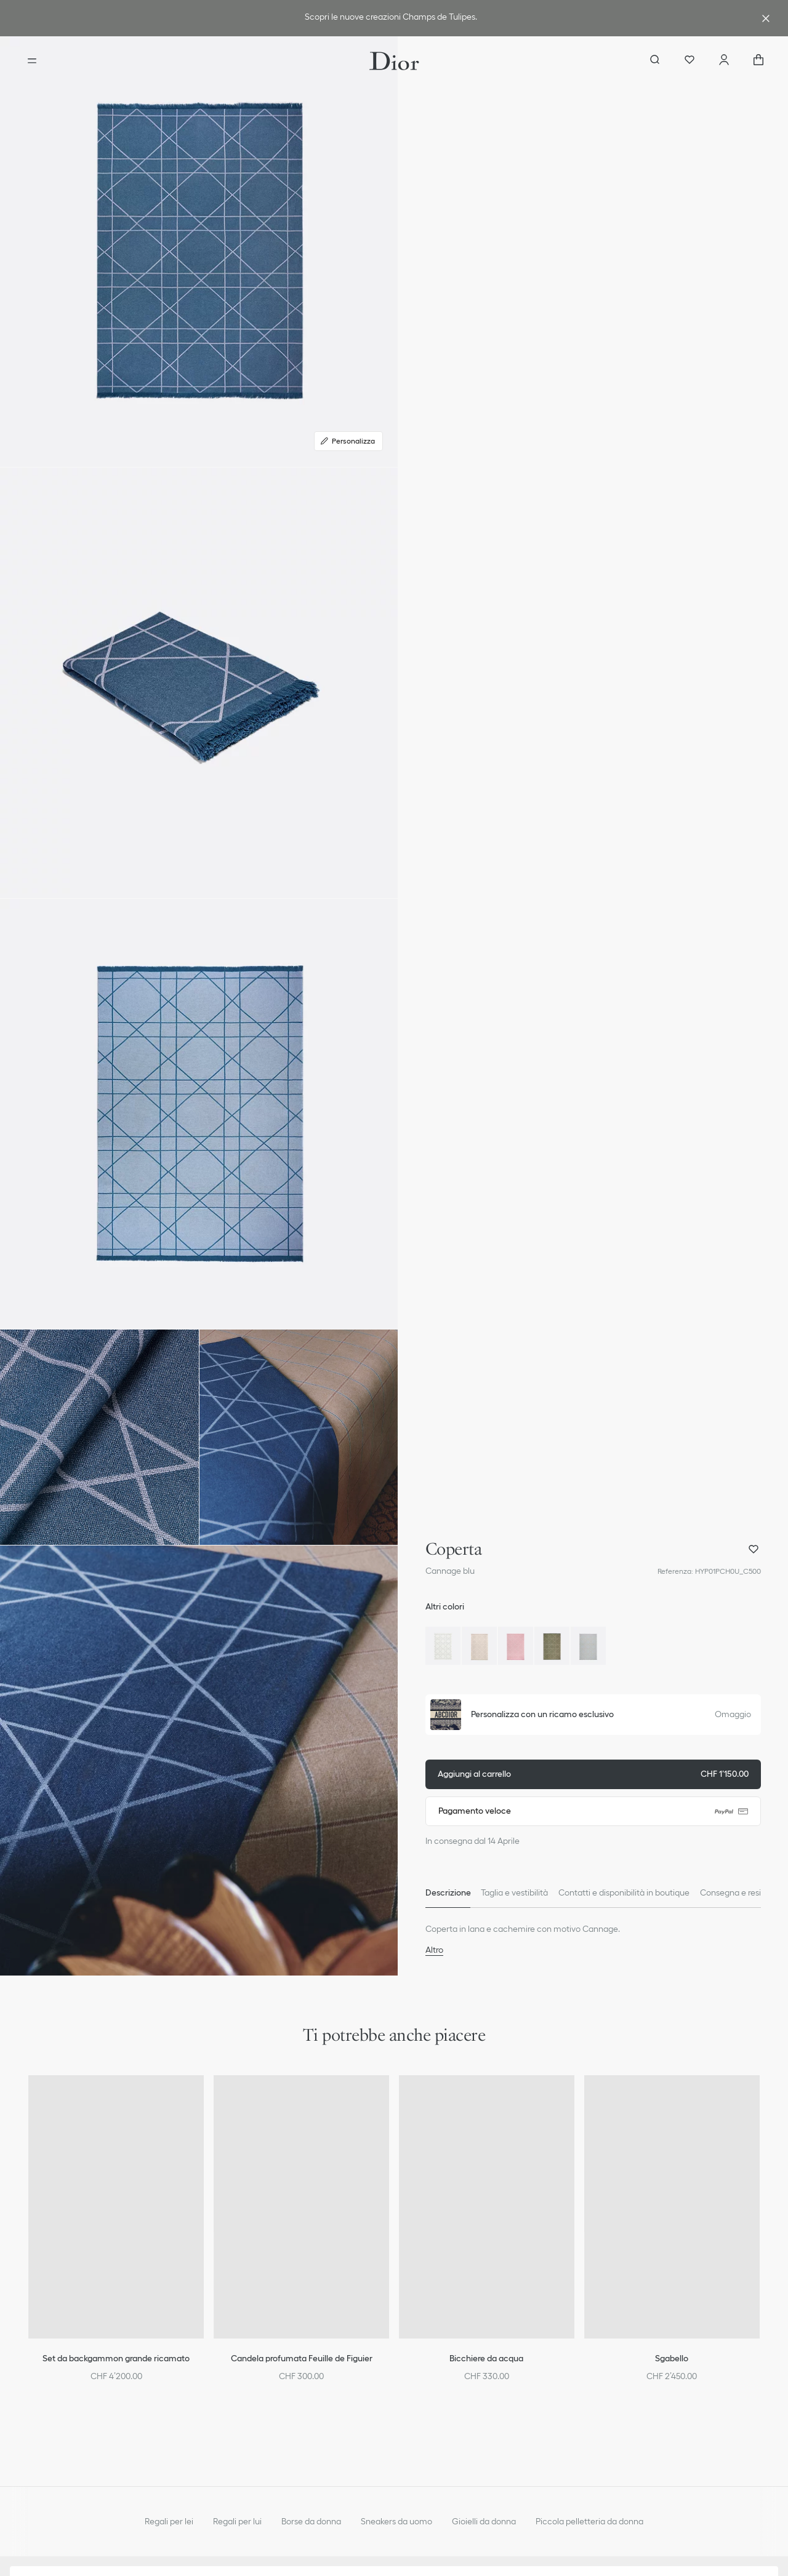 The height and width of the screenshot is (2576, 788). What do you see at coordinates (396, 2521) in the screenshot?
I see `Sneakers da uomo` at bounding box center [396, 2521].